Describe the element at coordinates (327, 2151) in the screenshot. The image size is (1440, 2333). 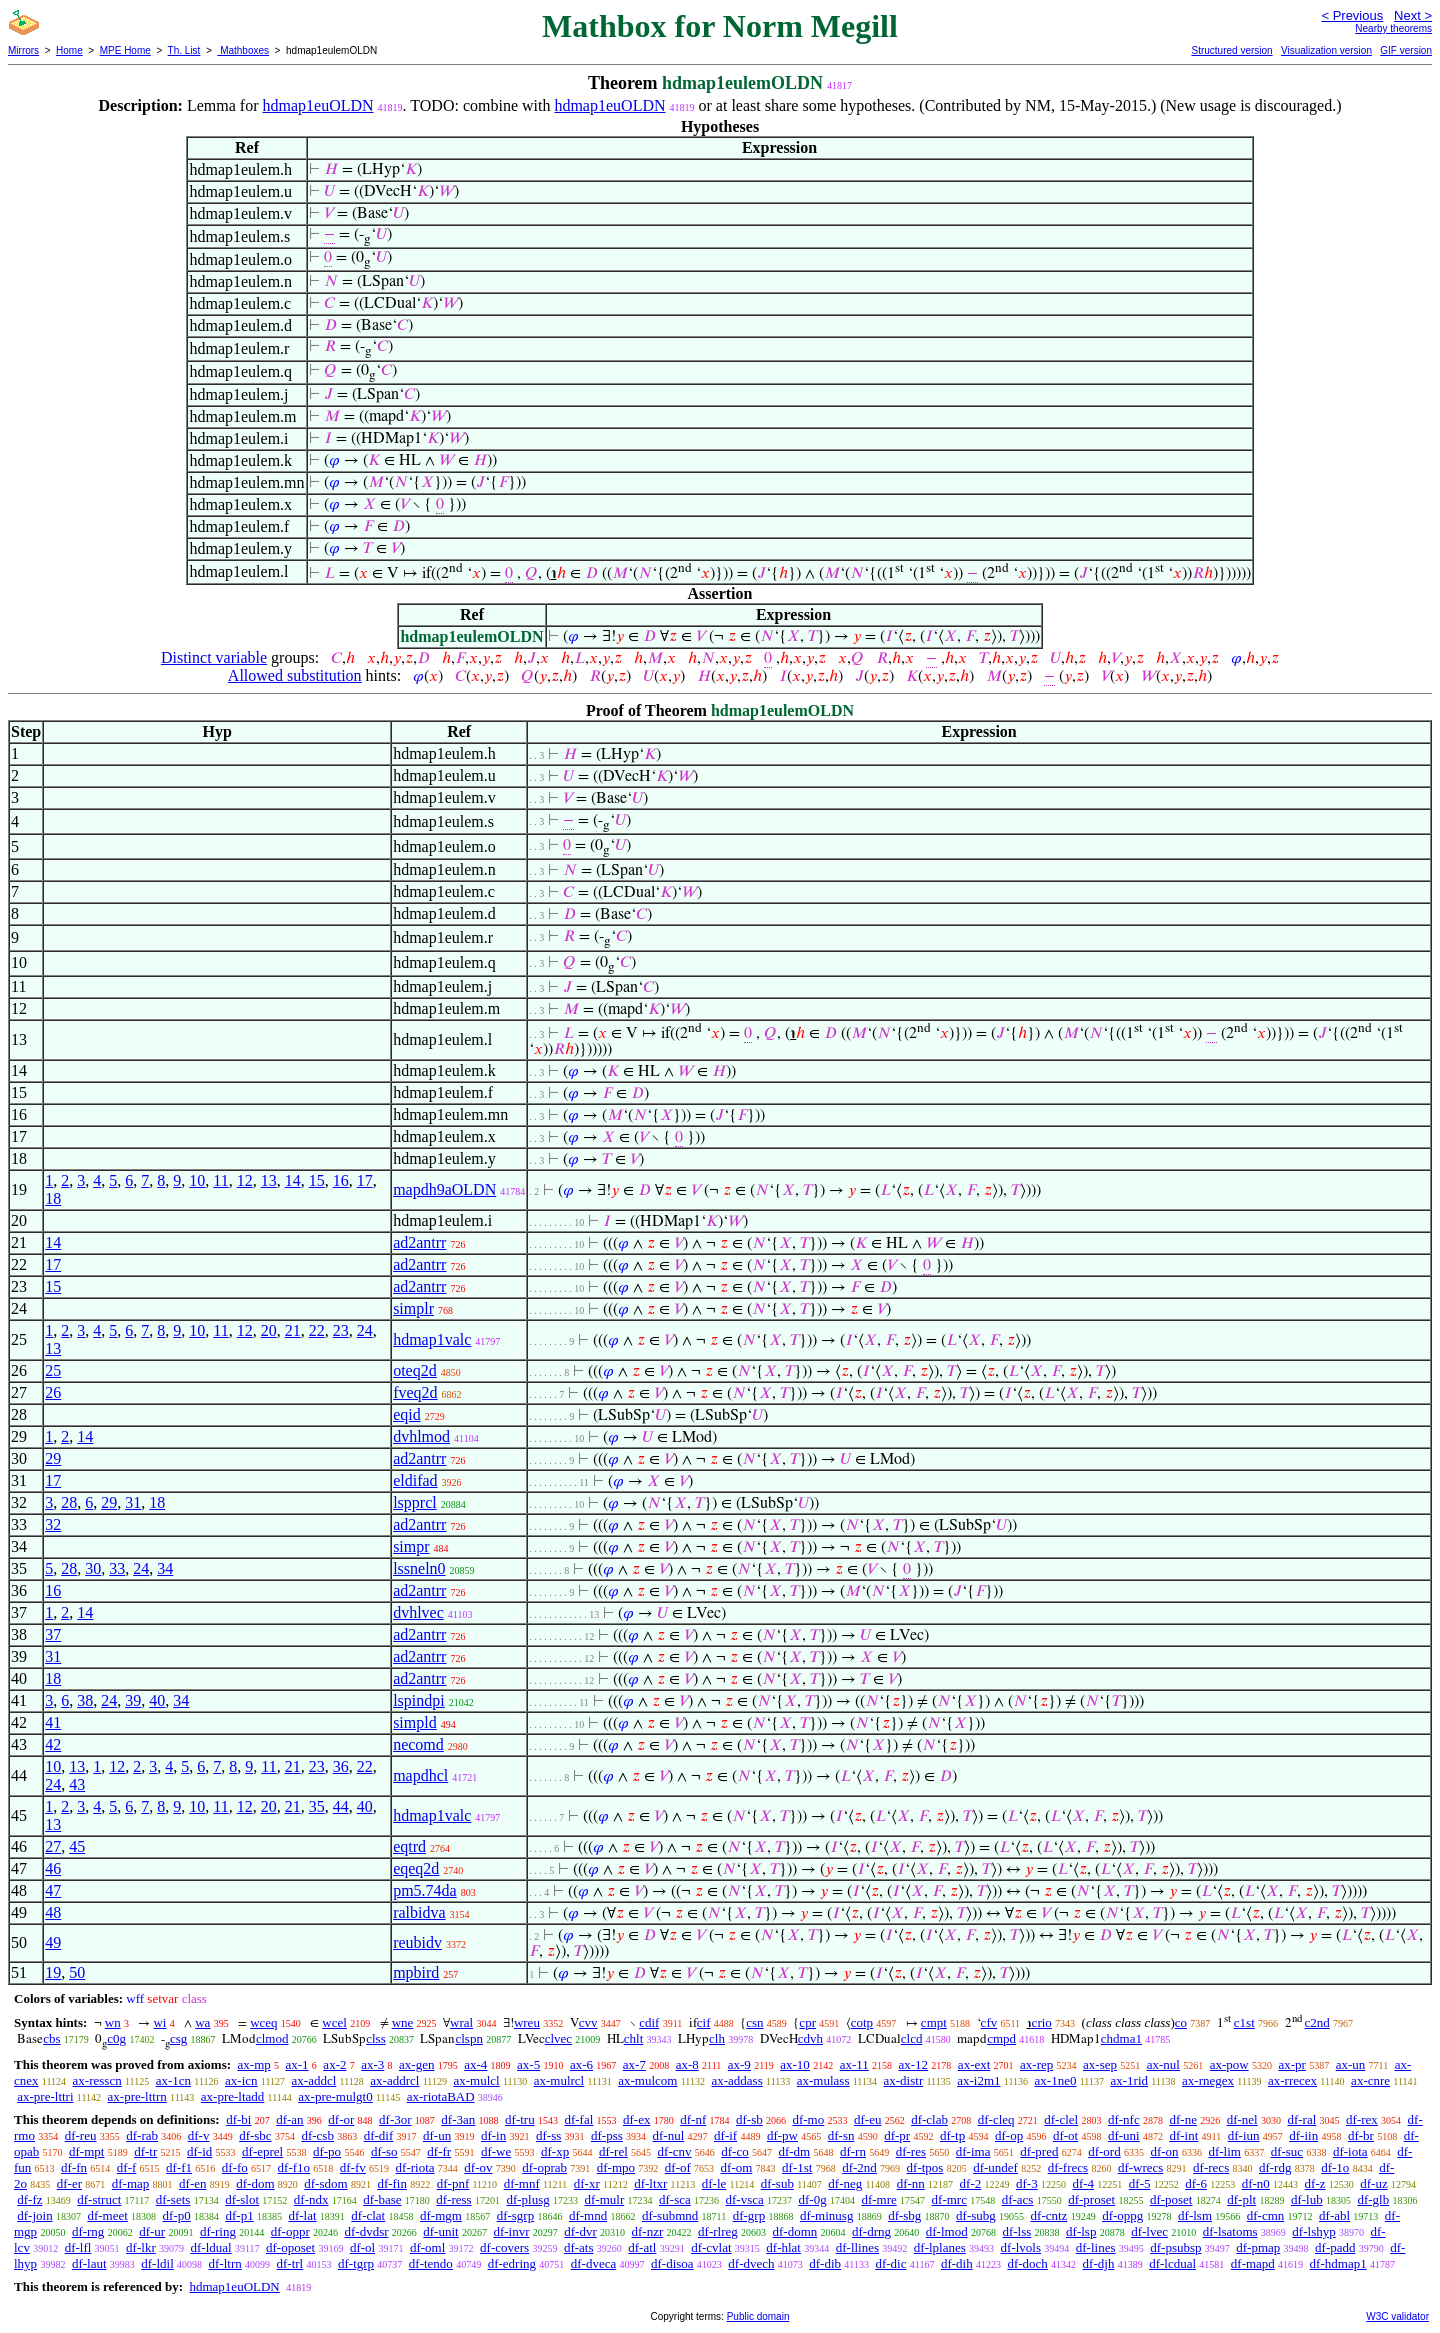
I see `df-po` at that location.